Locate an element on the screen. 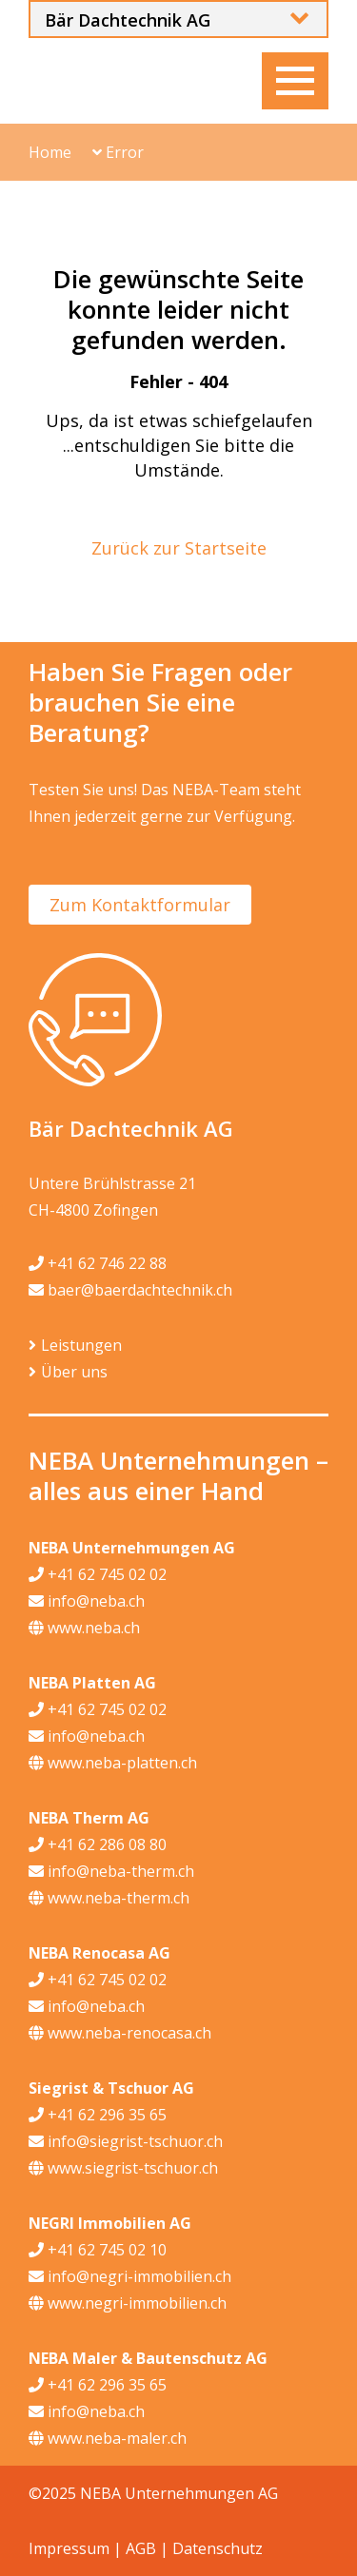  info@siegrist-tschuor.ch is located at coordinates (126, 2141).